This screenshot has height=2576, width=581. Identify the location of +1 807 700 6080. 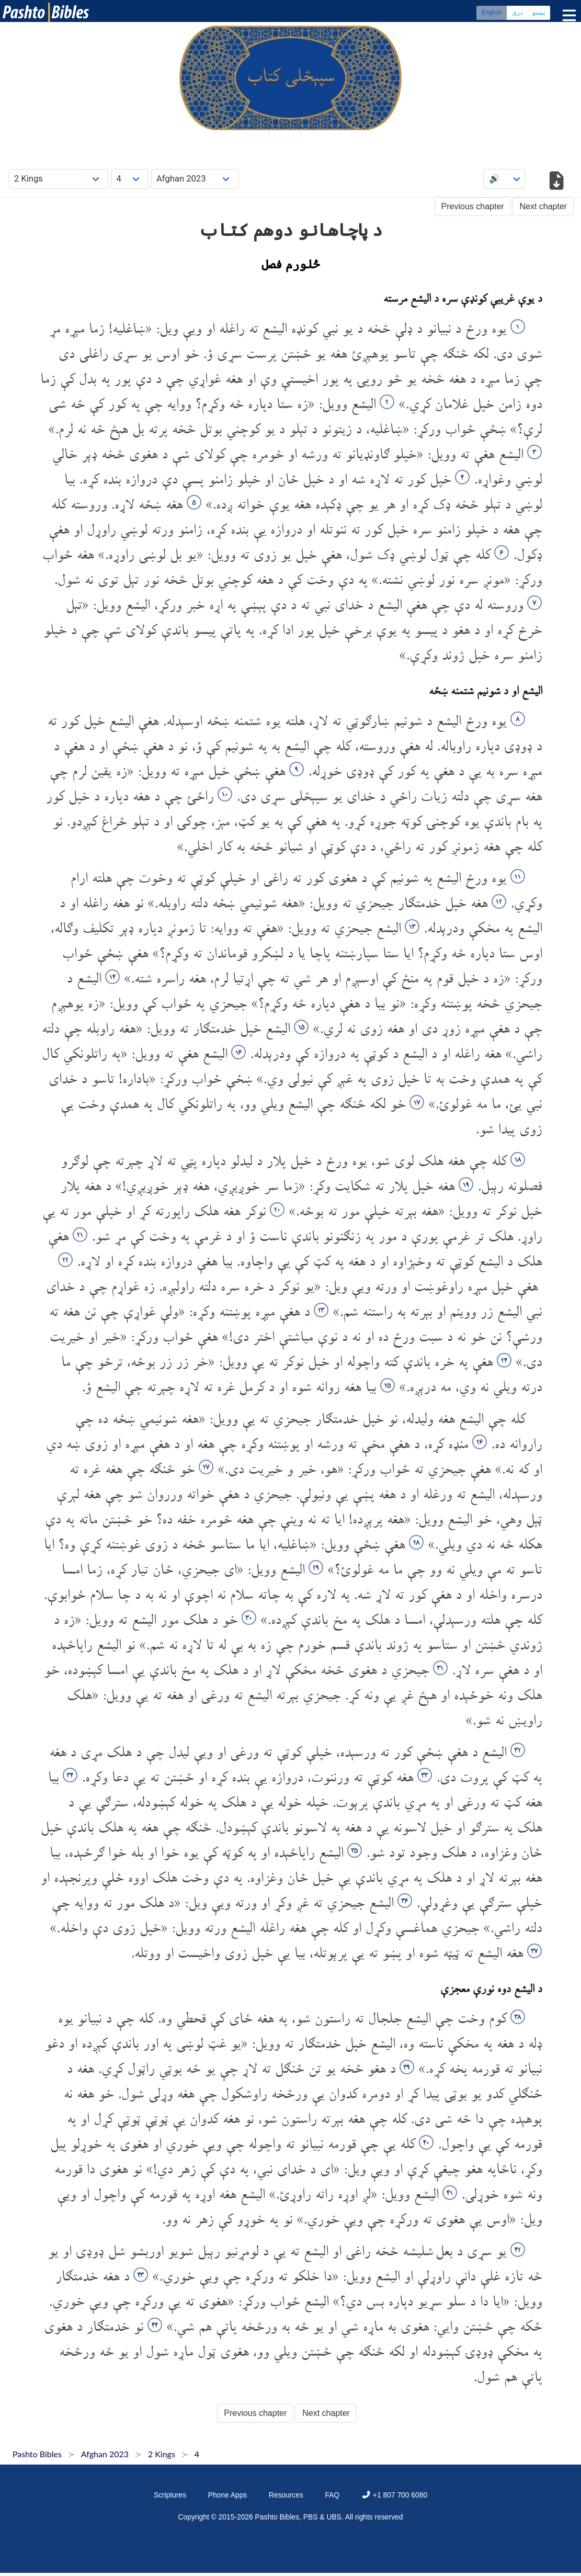
(394, 2495).